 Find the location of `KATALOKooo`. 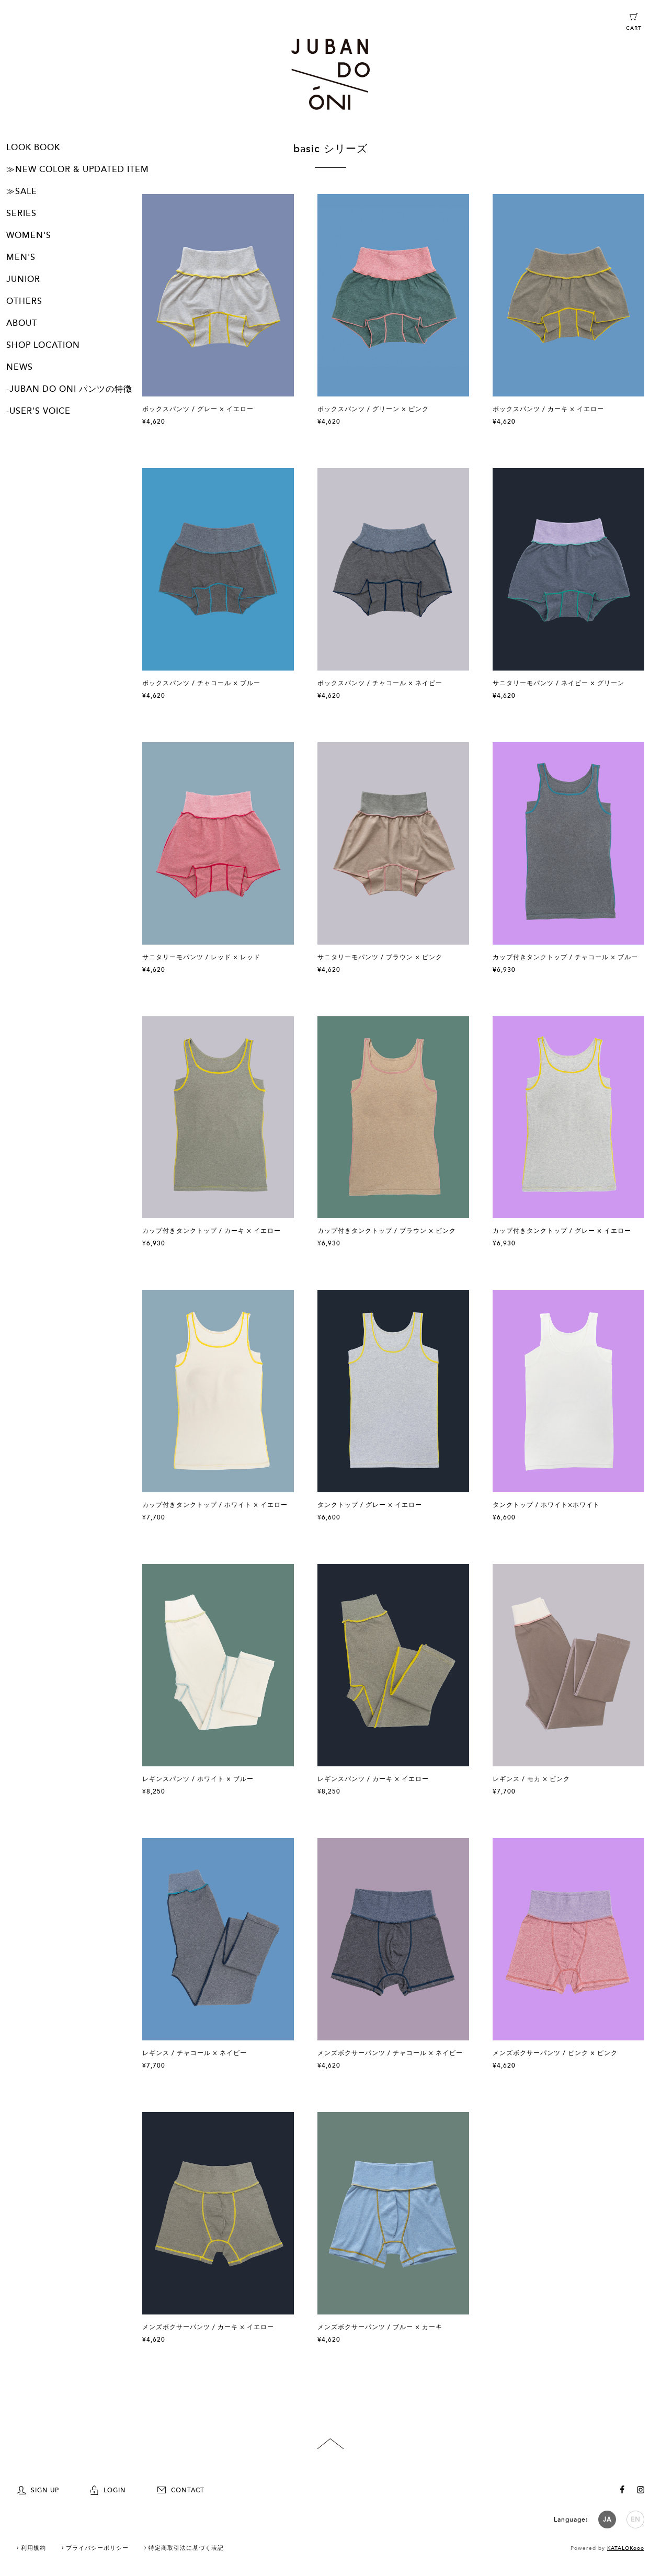

KATALOKooo is located at coordinates (625, 2548).